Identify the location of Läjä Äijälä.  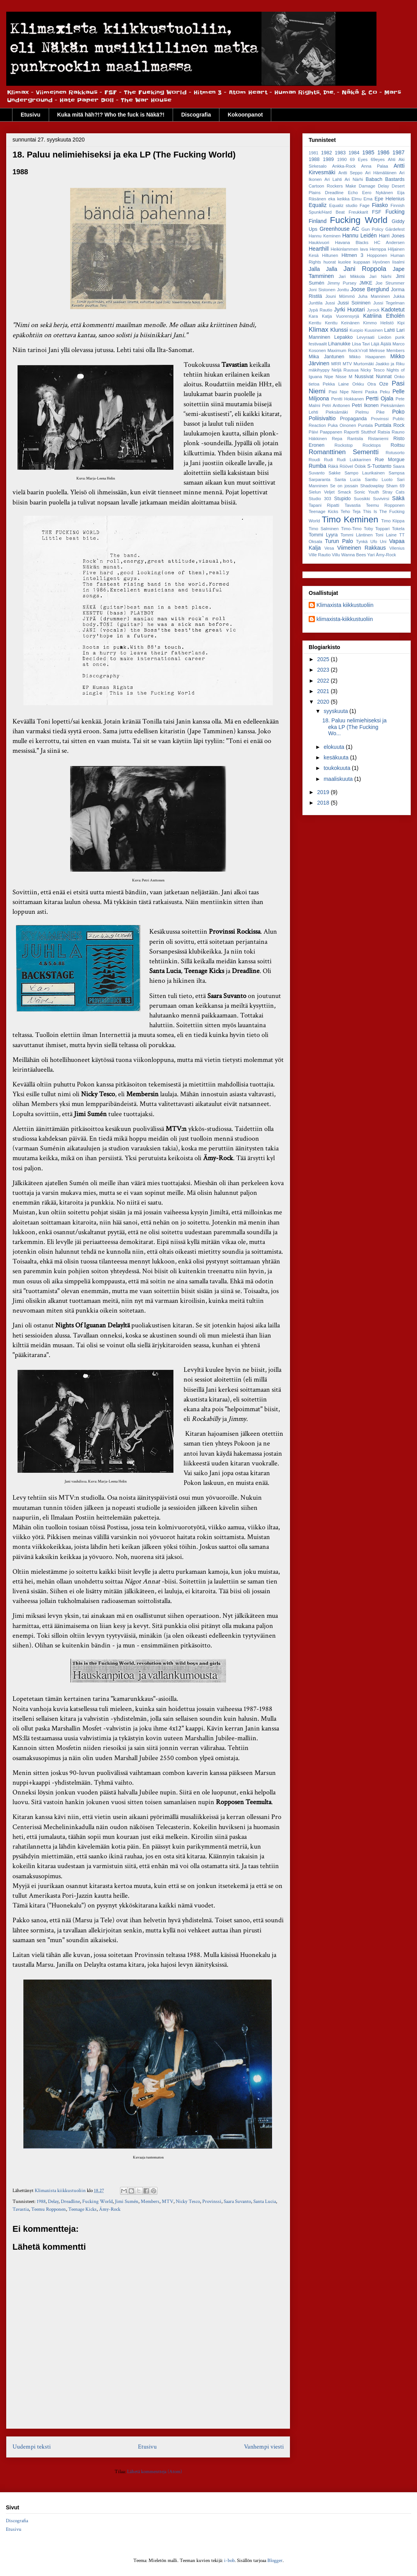
(381, 343).